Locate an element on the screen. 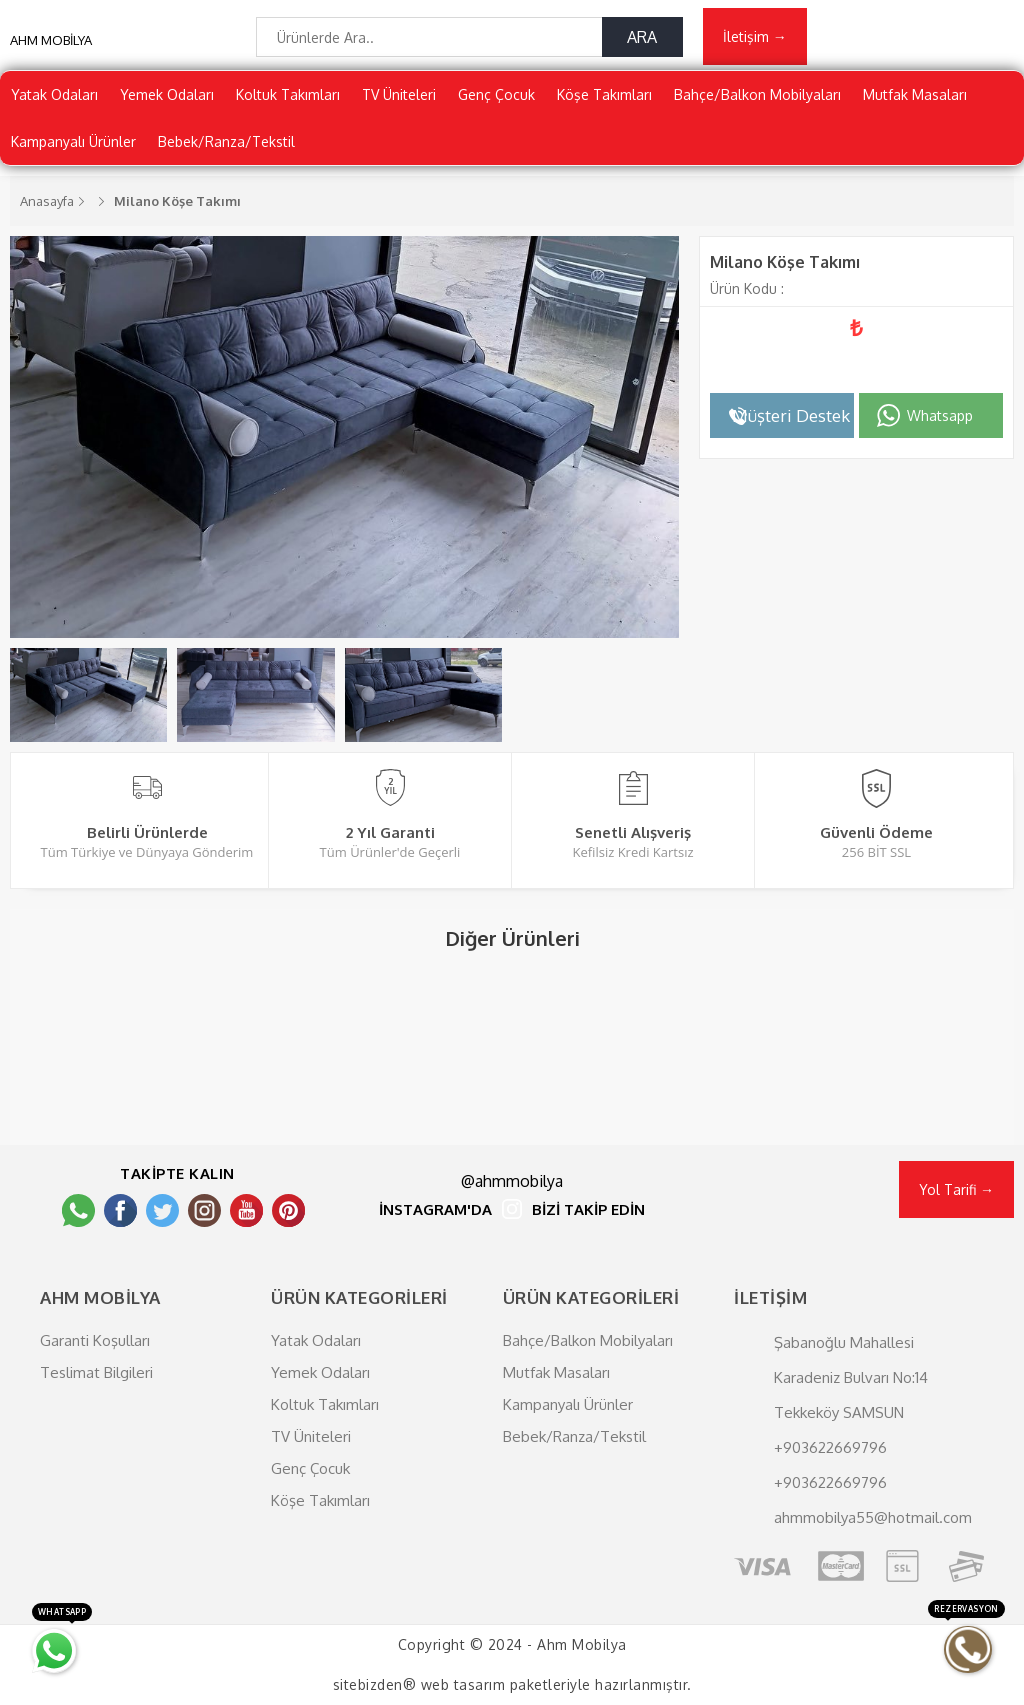 Image resolution: width=1024 pixels, height=1705 pixels. Genç Çocuk is located at coordinates (496, 94).